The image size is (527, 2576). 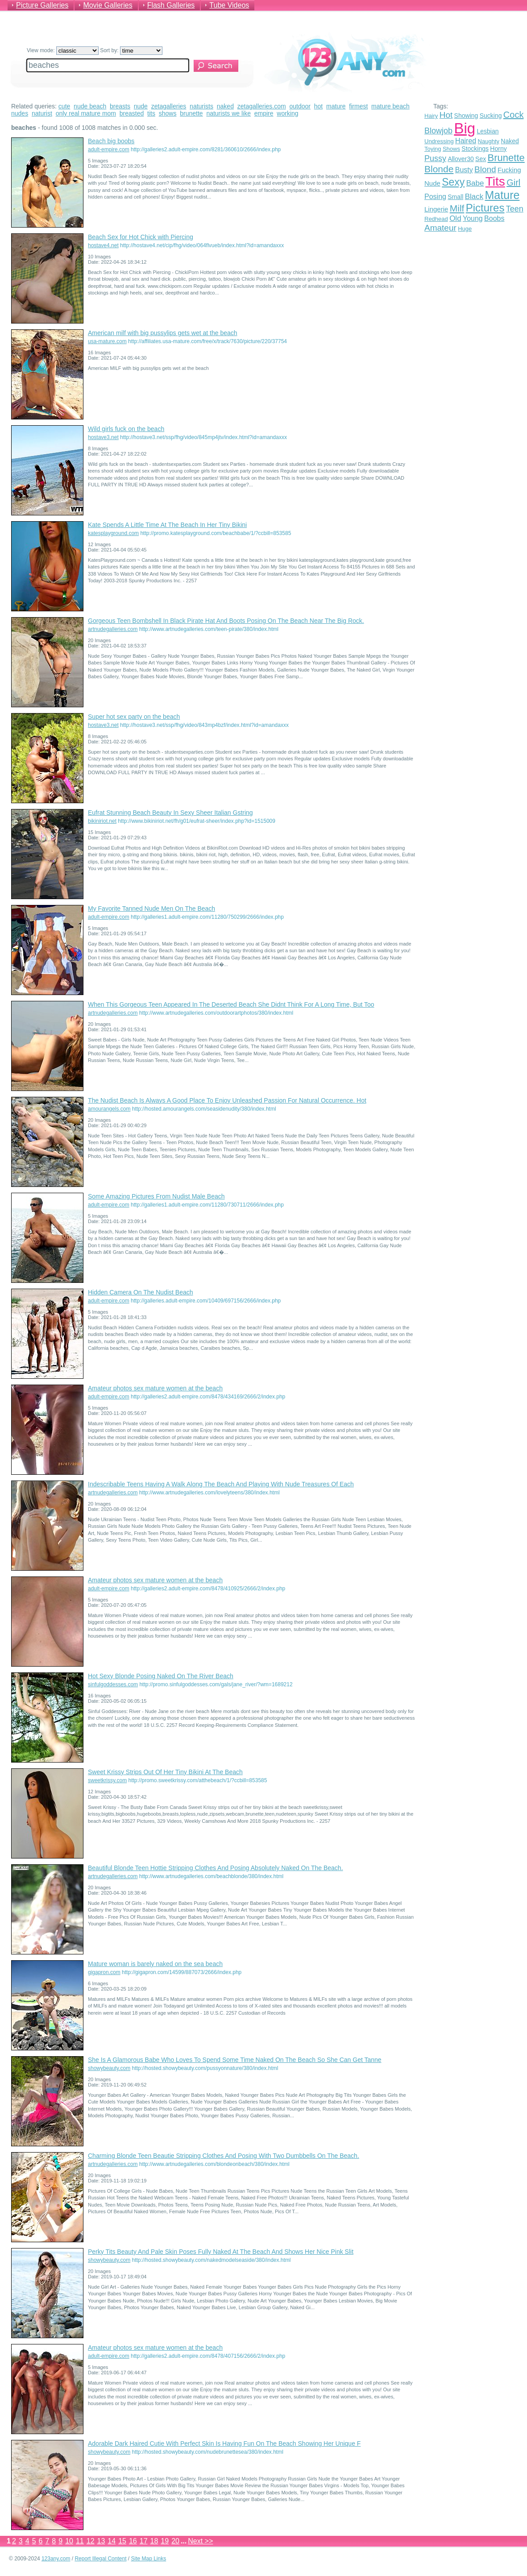 I want to click on Beach big boobs, so click(x=111, y=141).